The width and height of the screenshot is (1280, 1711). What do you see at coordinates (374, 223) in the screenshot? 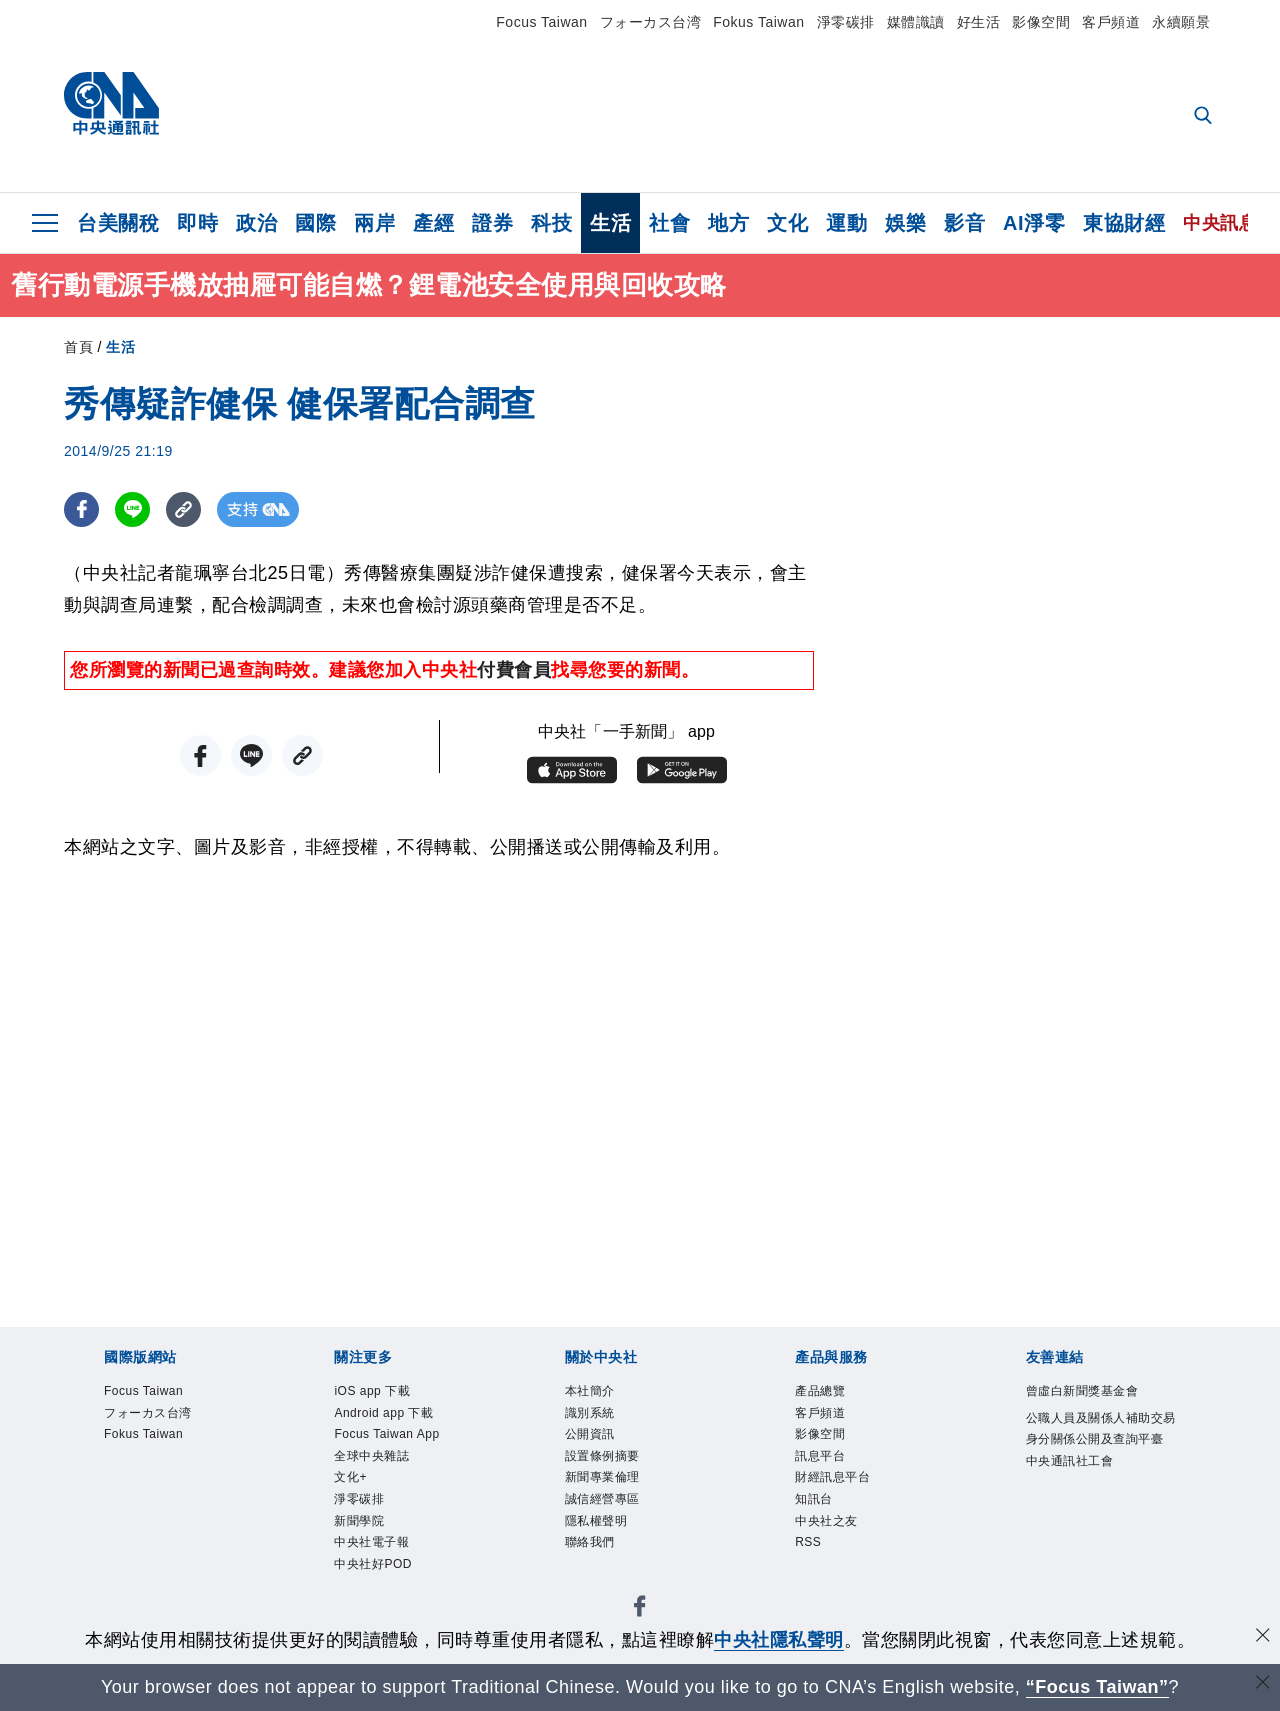
I see `兩岸` at bounding box center [374, 223].